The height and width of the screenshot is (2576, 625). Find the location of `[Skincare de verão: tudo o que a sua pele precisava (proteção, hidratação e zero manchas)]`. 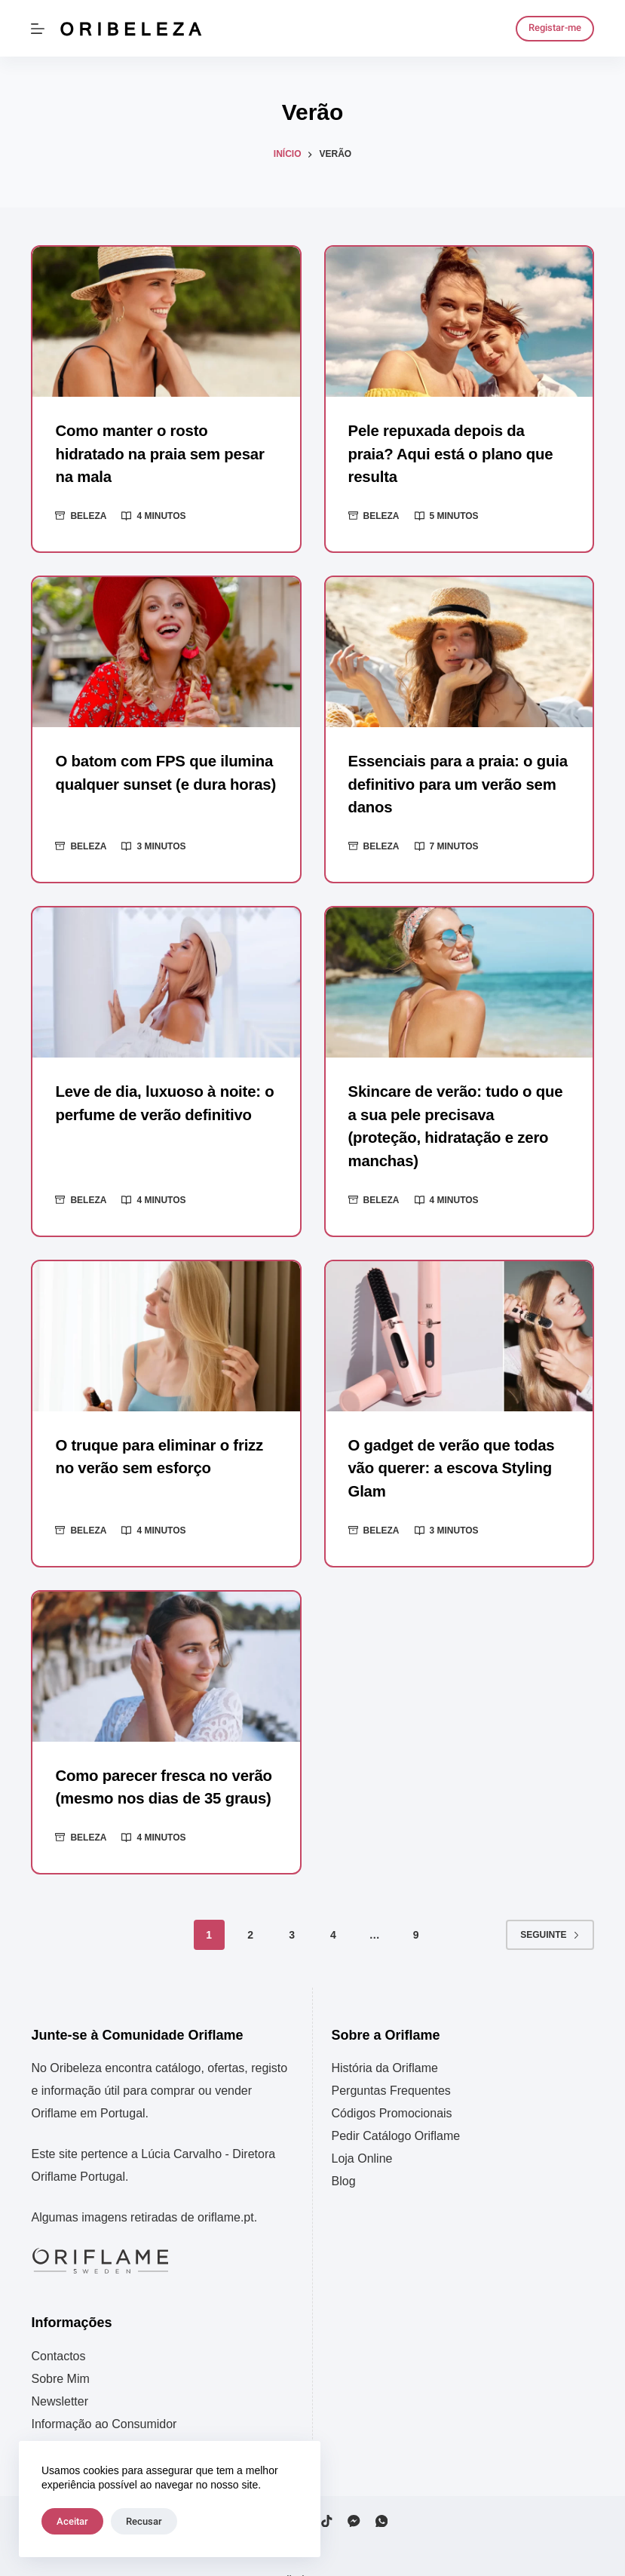

[Skincare de verão: tudo o que a sua pele precisava (proteção, hidratação e zero manchas)] is located at coordinates (459, 979).